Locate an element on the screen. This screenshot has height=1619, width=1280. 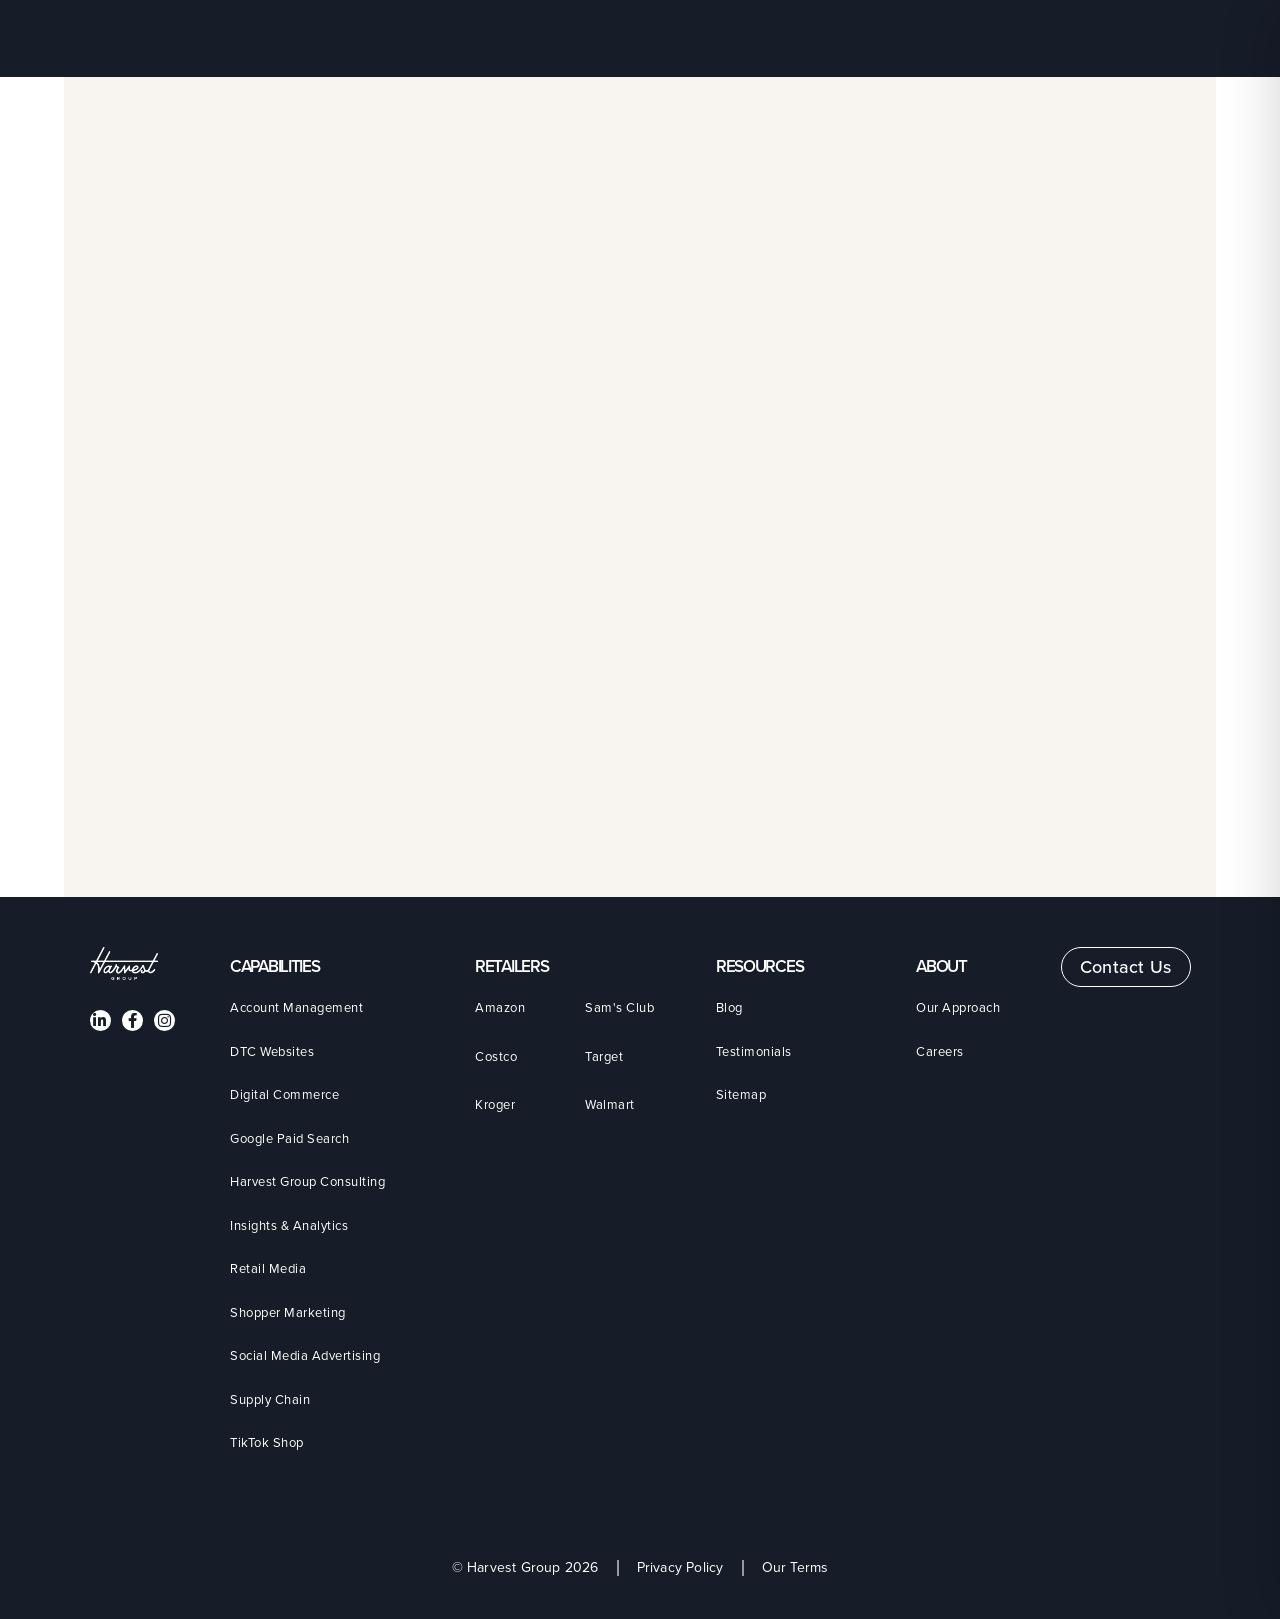
About is located at coordinates (941, 966).